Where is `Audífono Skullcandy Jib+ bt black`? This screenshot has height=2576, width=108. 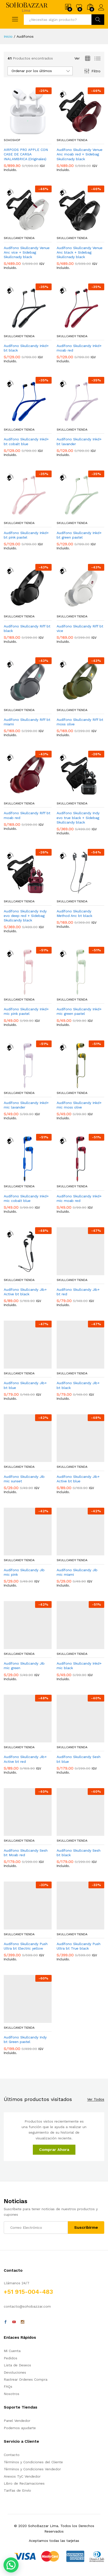 Audífono Skullcandy Jib+ bt black is located at coordinates (78, 1385).